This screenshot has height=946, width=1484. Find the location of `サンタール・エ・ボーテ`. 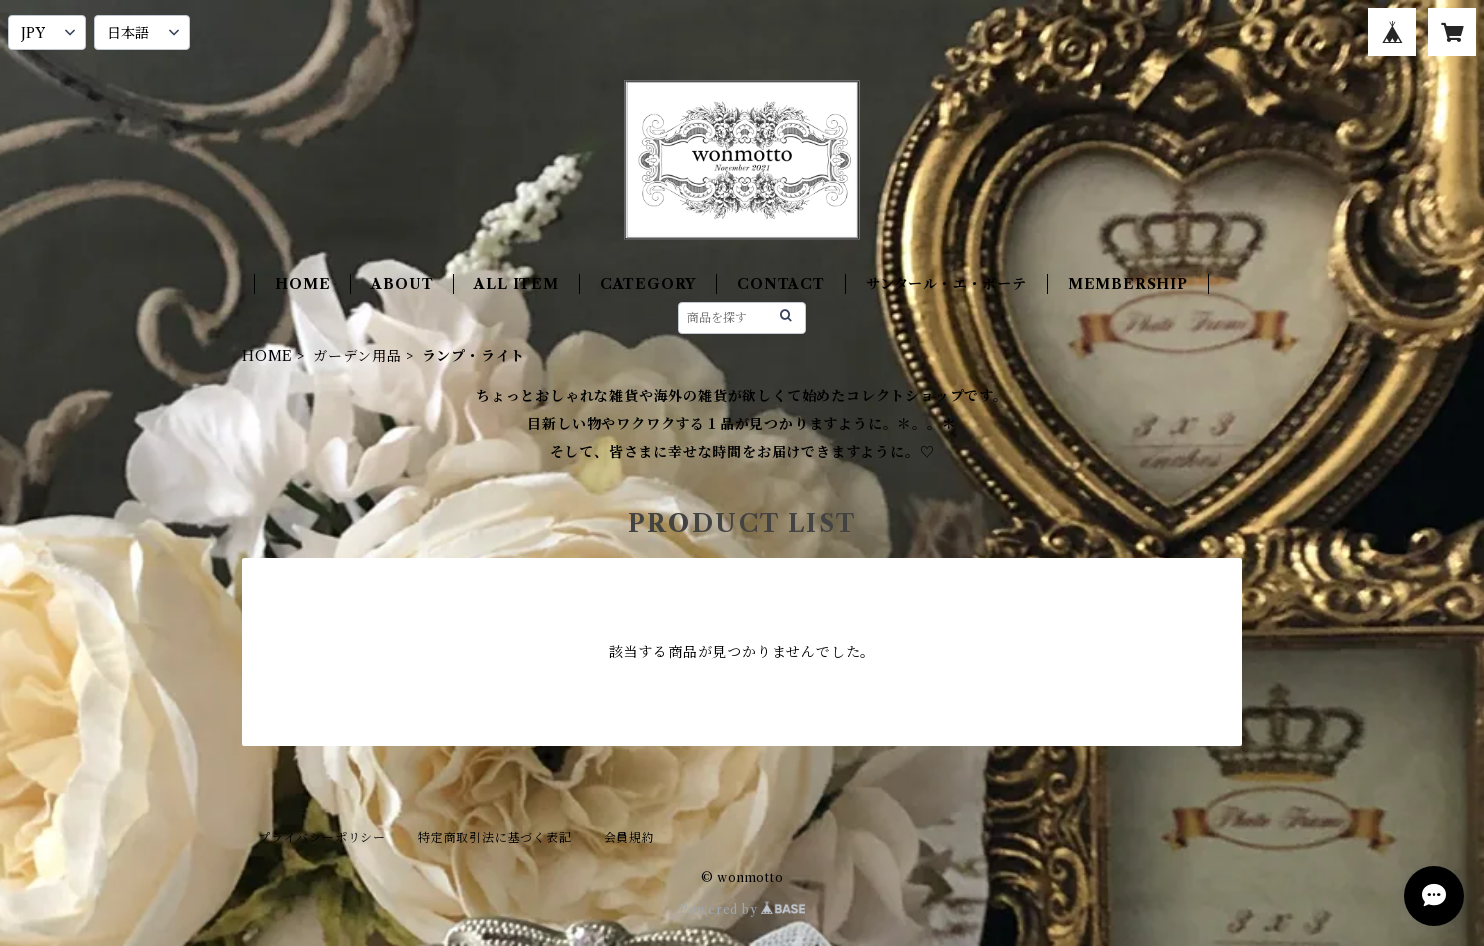

サンタール・エ・ボーテ is located at coordinates (946, 284).